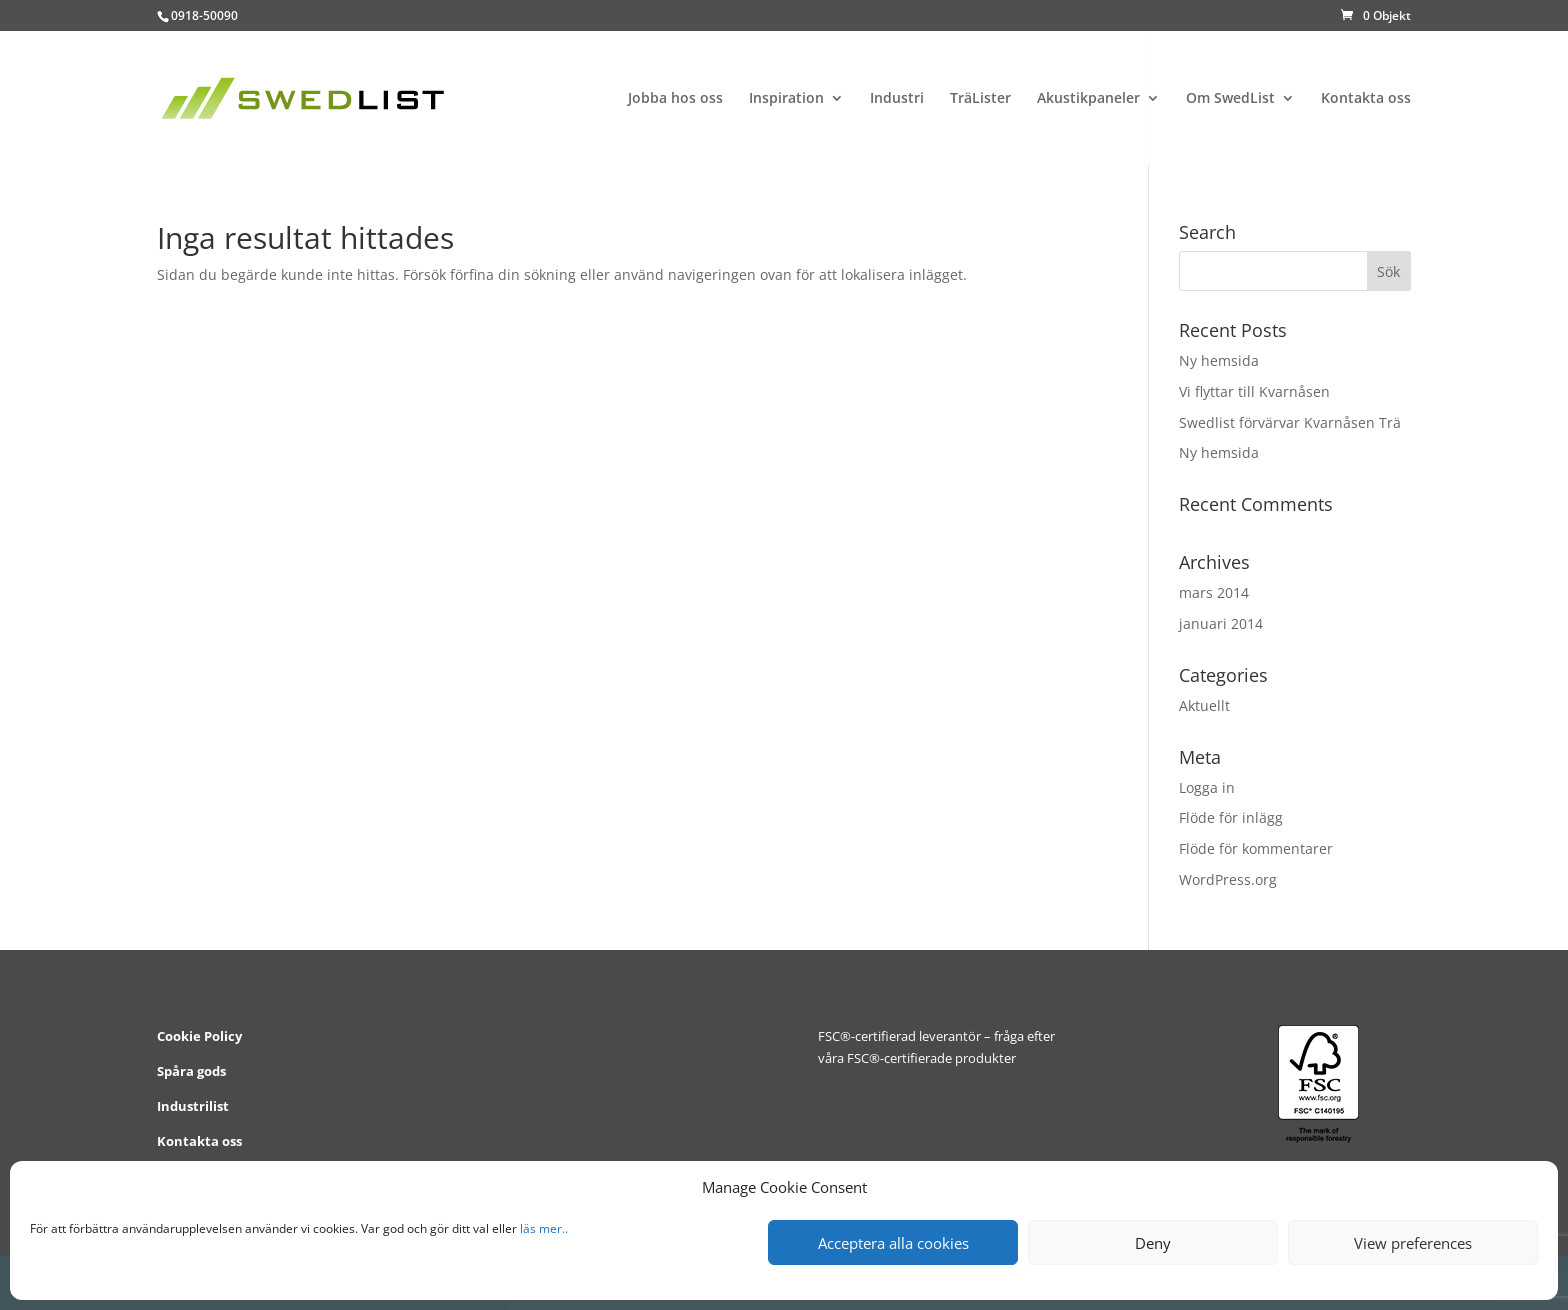 Image resolution: width=1568 pixels, height=1310 pixels. Describe the element at coordinates (980, 99) in the screenshot. I see `TräLister` at that location.